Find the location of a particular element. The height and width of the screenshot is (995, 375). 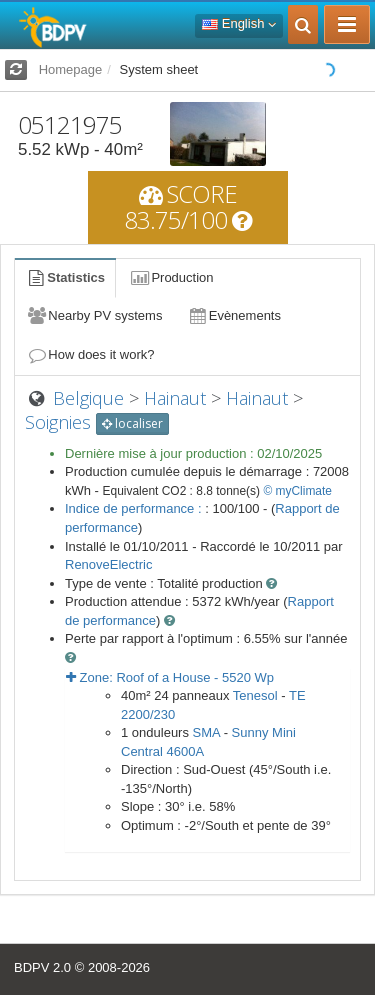

How does it work? is located at coordinates (90, 354).